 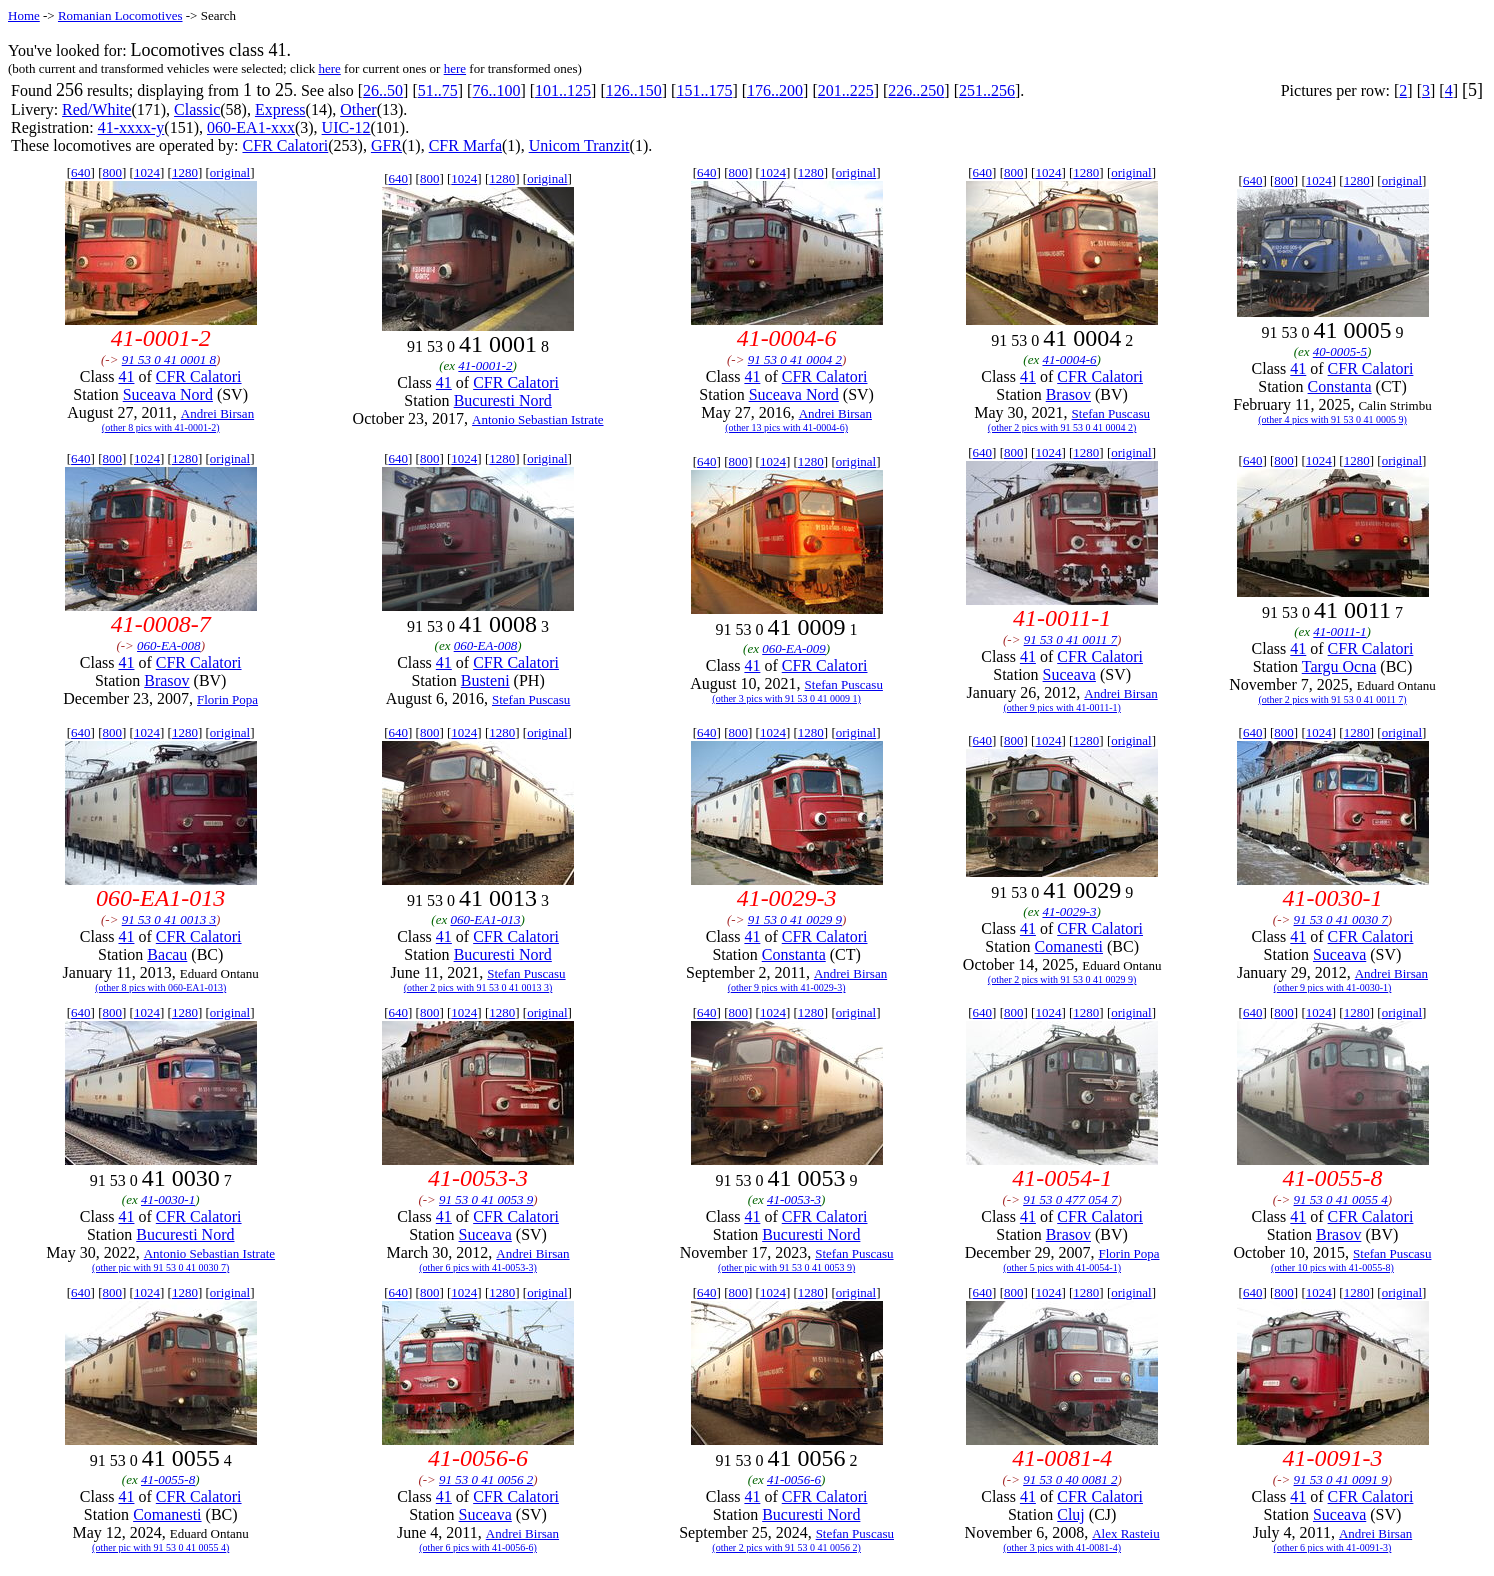 What do you see at coordinates (1111, 413) in the screenshot?
I see `Stefan Puscasu` at bounding box center [1111, 413].